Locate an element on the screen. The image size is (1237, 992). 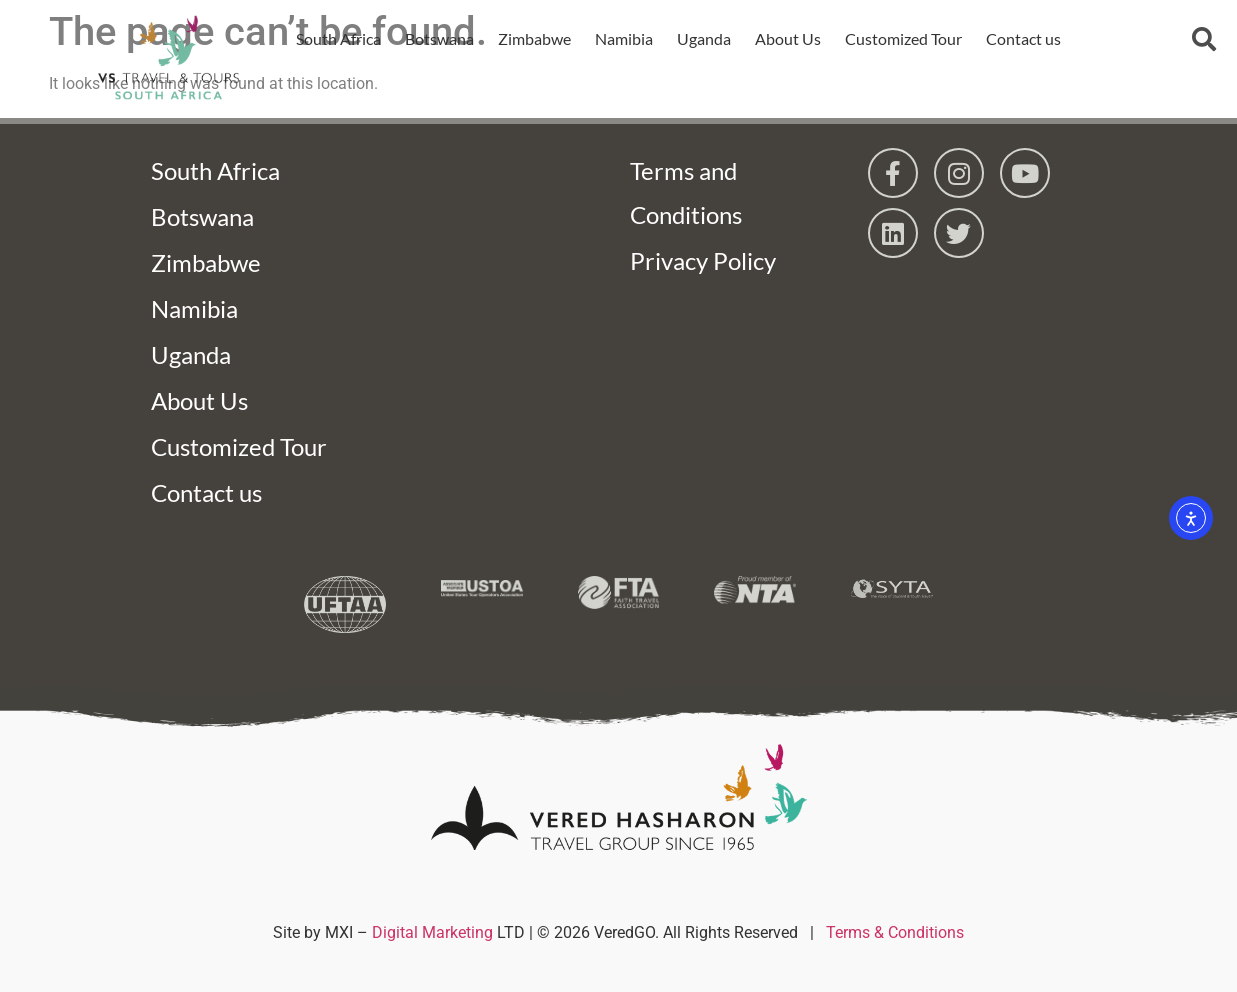
South Africa is located at coordinates (338, 38).